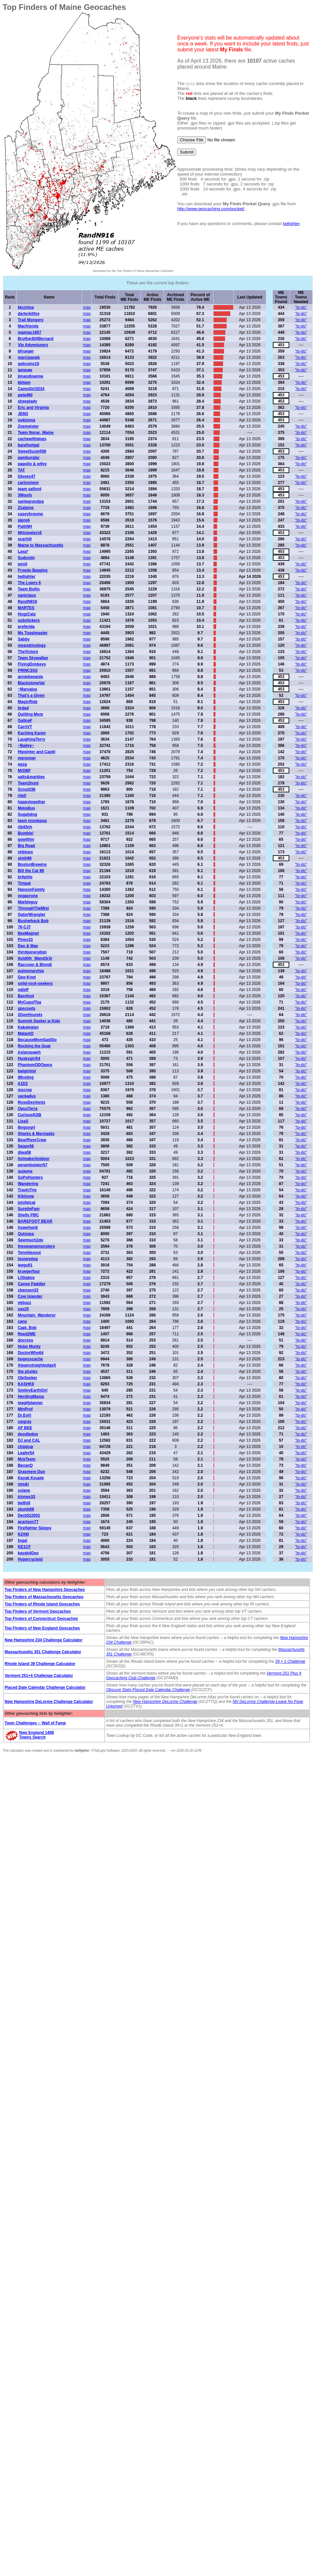 The image size is (313, 2576). I want to click on MtnProf, so click(25, 1409).